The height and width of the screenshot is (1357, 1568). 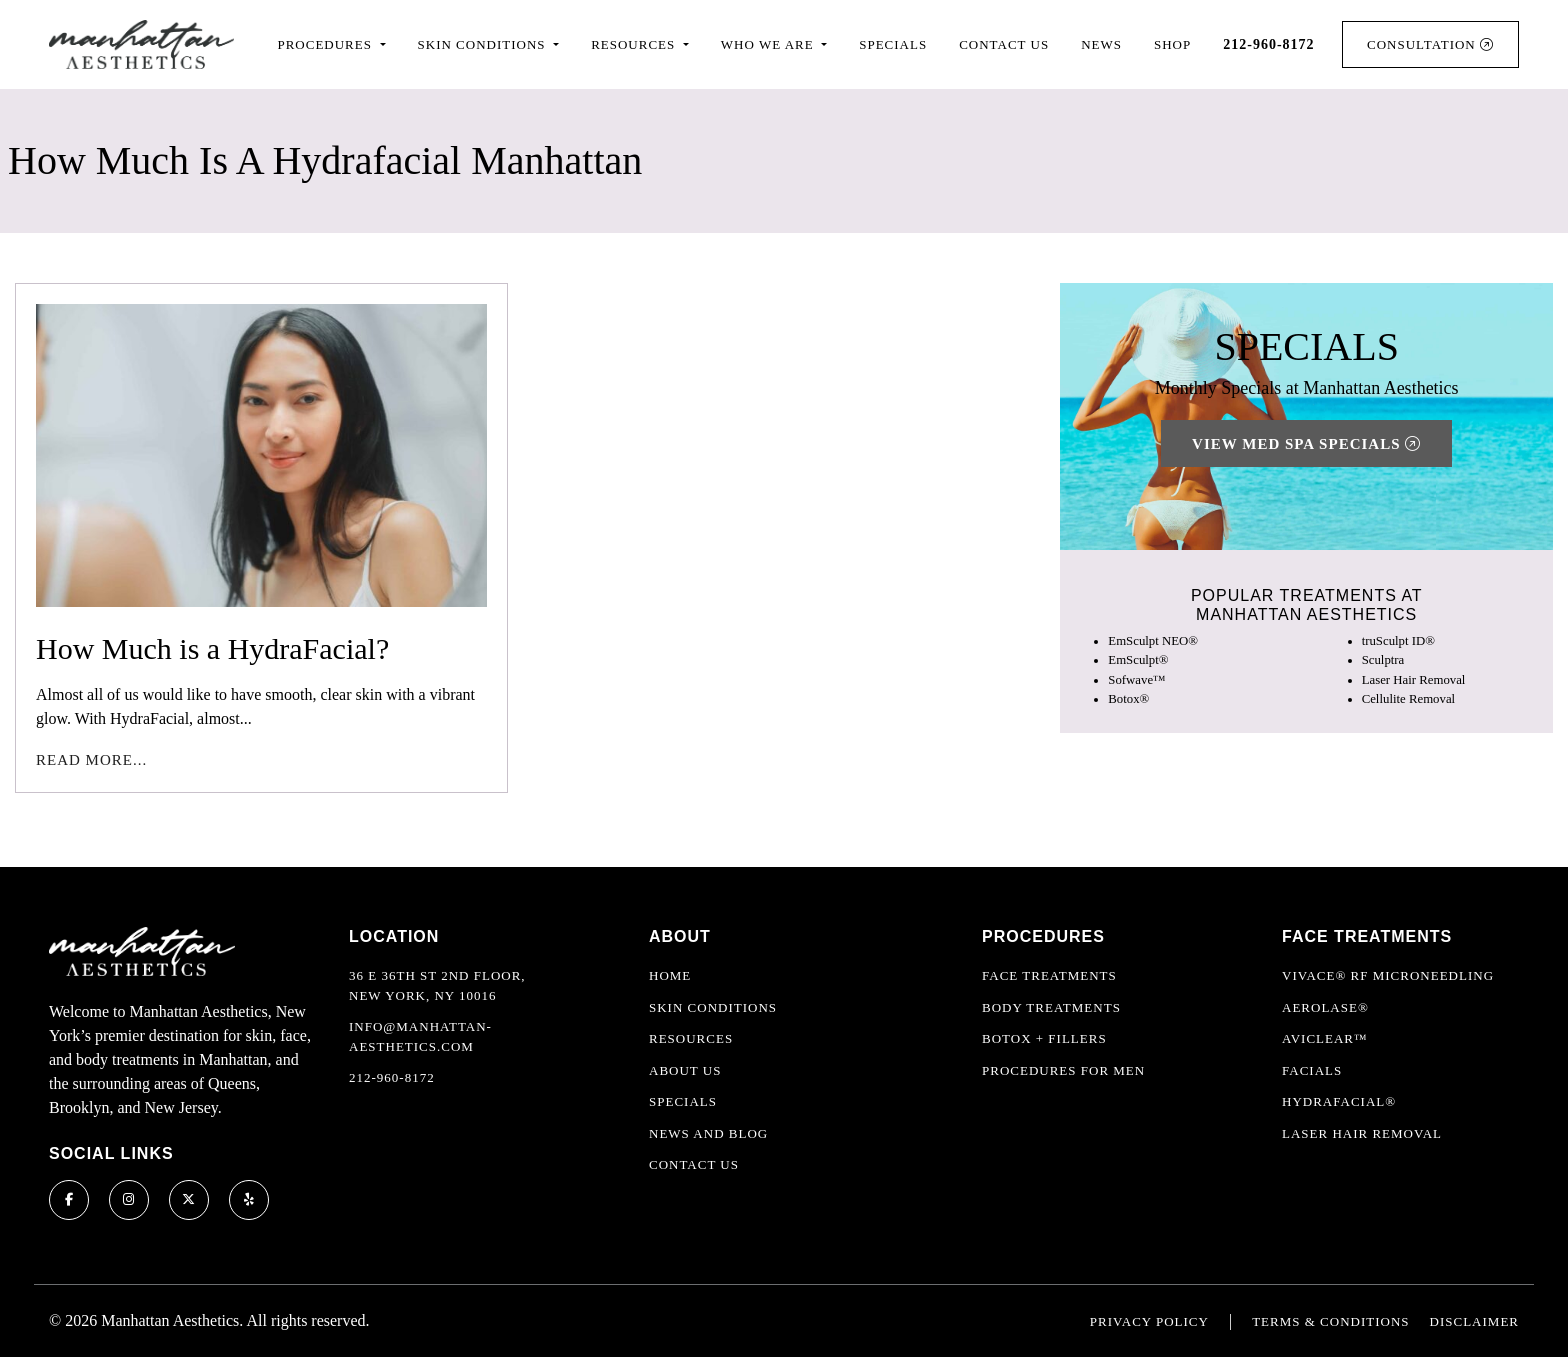 I want to click on EmSculpt NEO®, so click(x=1153, y=641).